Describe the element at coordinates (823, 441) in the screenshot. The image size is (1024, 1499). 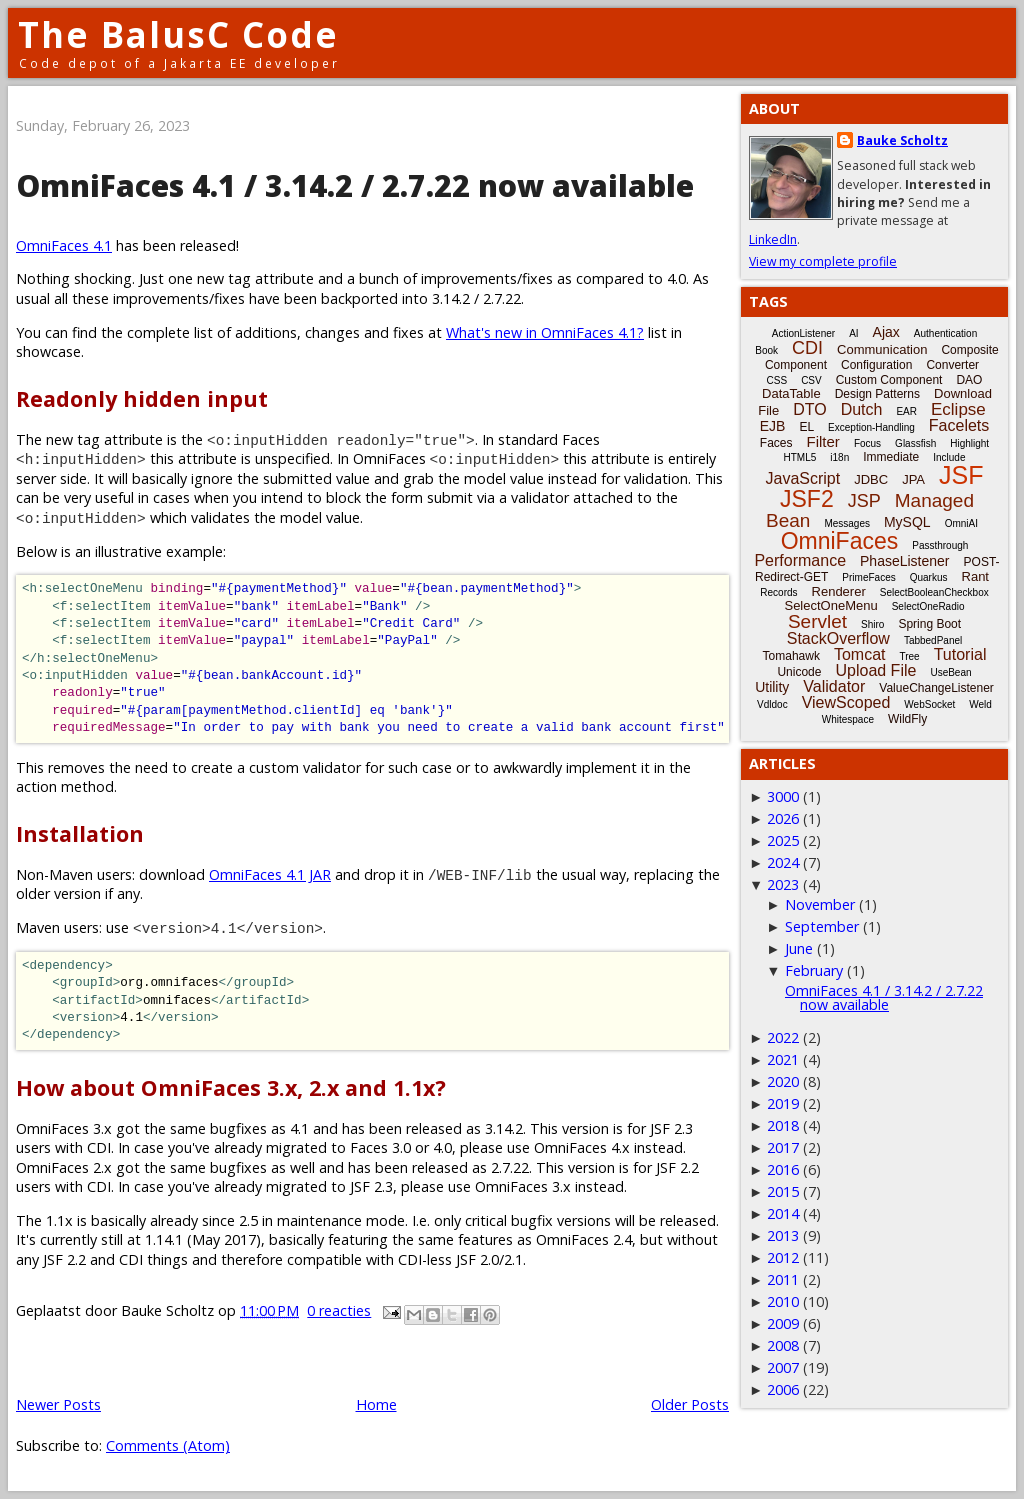
I see `Filter` at that location.